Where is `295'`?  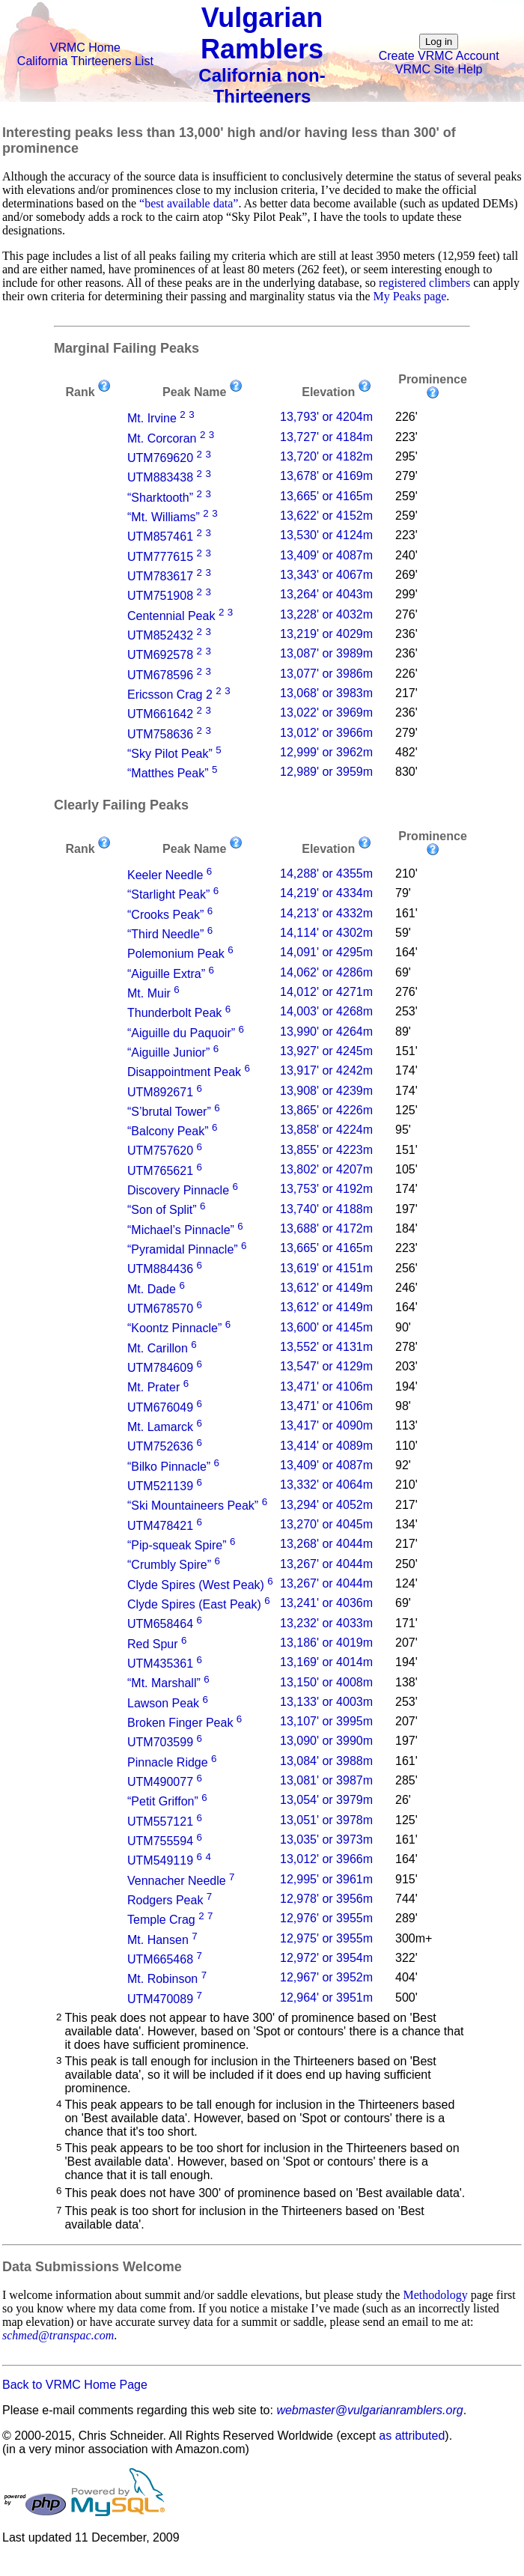
295' is located at coordinates (406, 456).